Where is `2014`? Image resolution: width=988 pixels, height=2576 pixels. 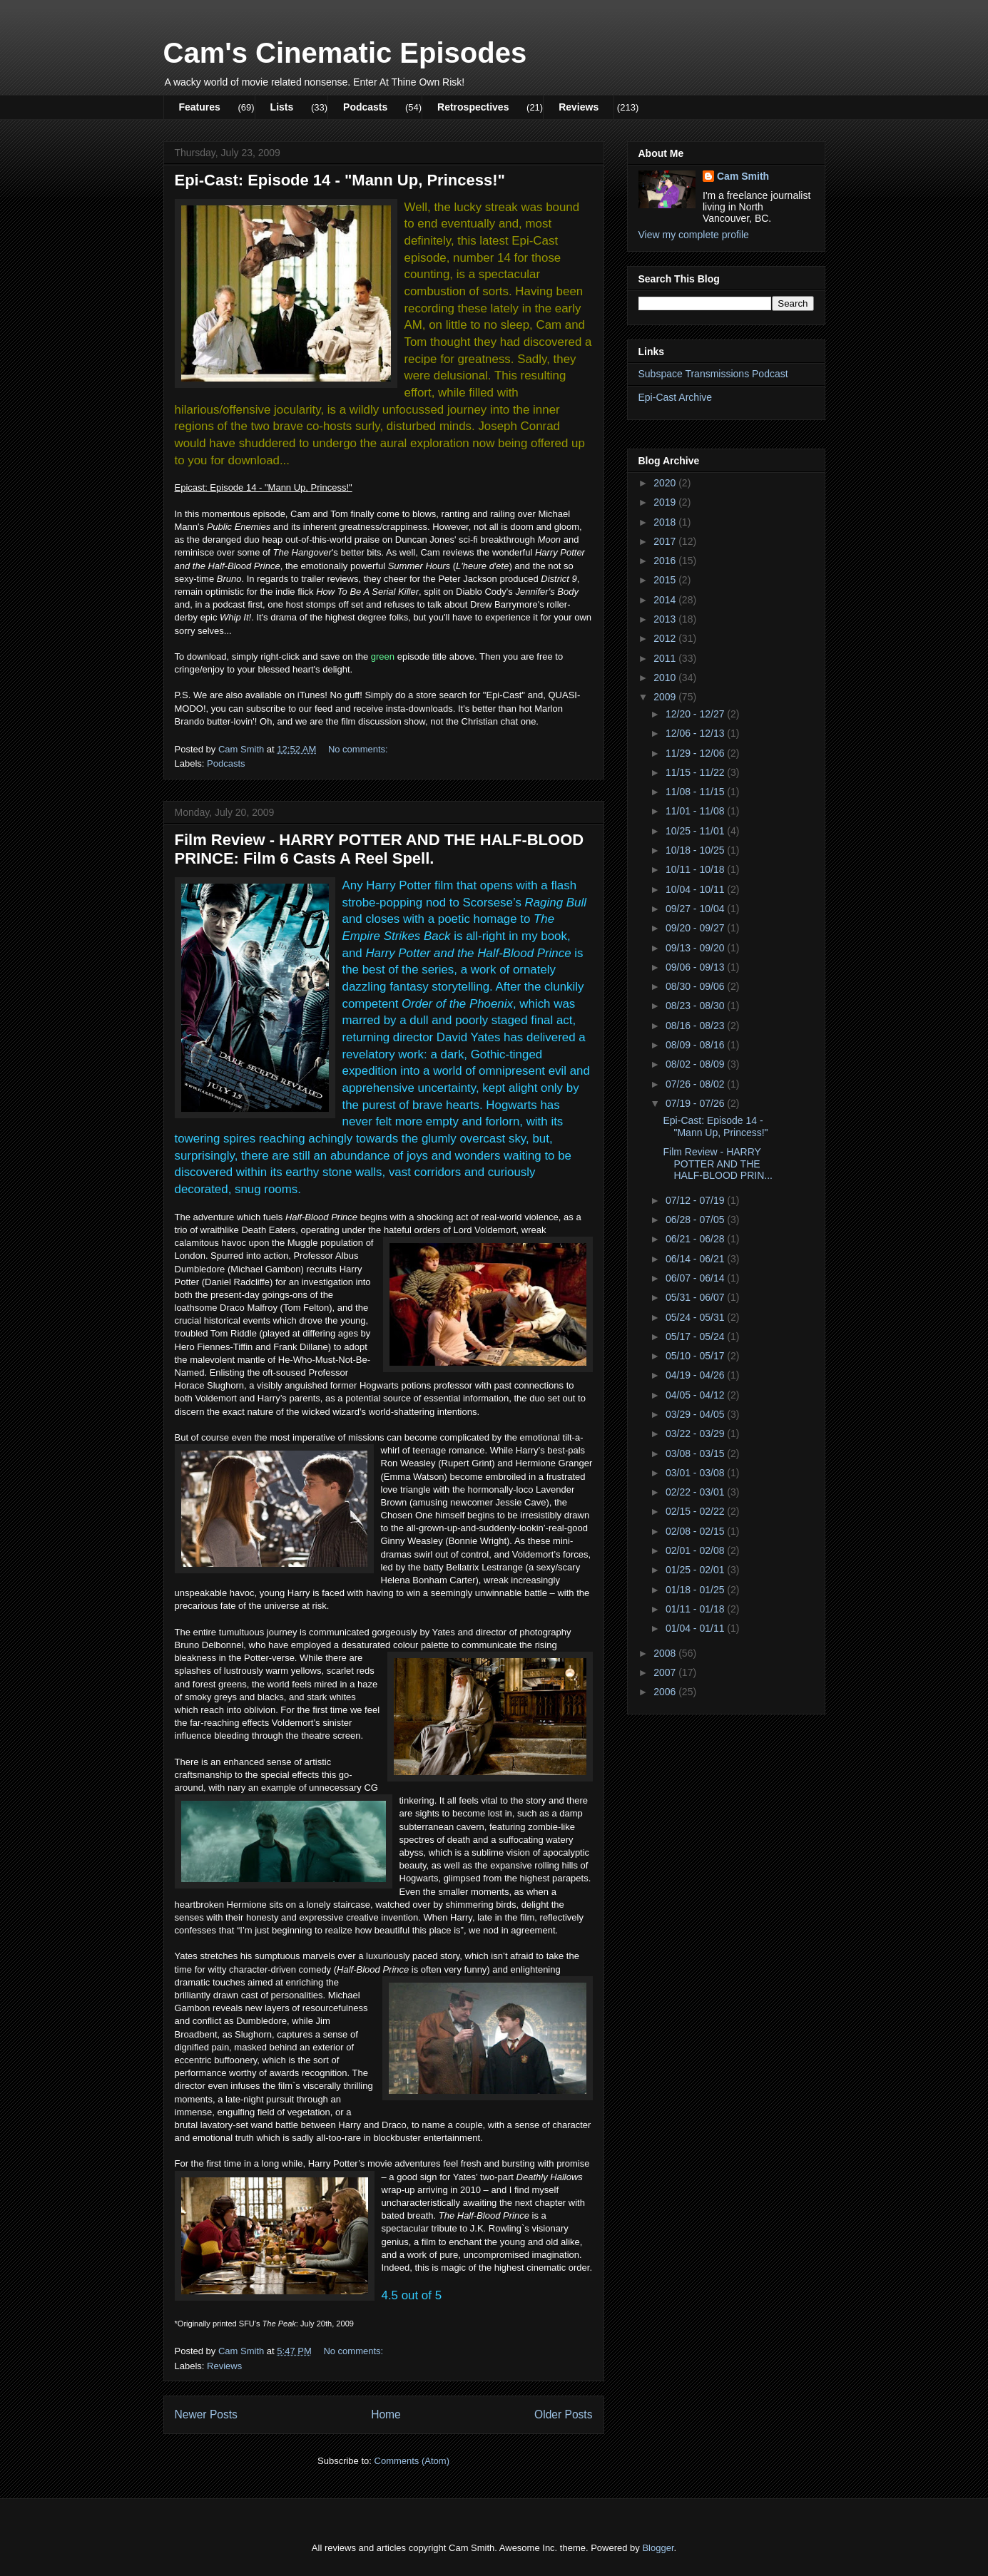 2014 is located at coordinates (665, 599).